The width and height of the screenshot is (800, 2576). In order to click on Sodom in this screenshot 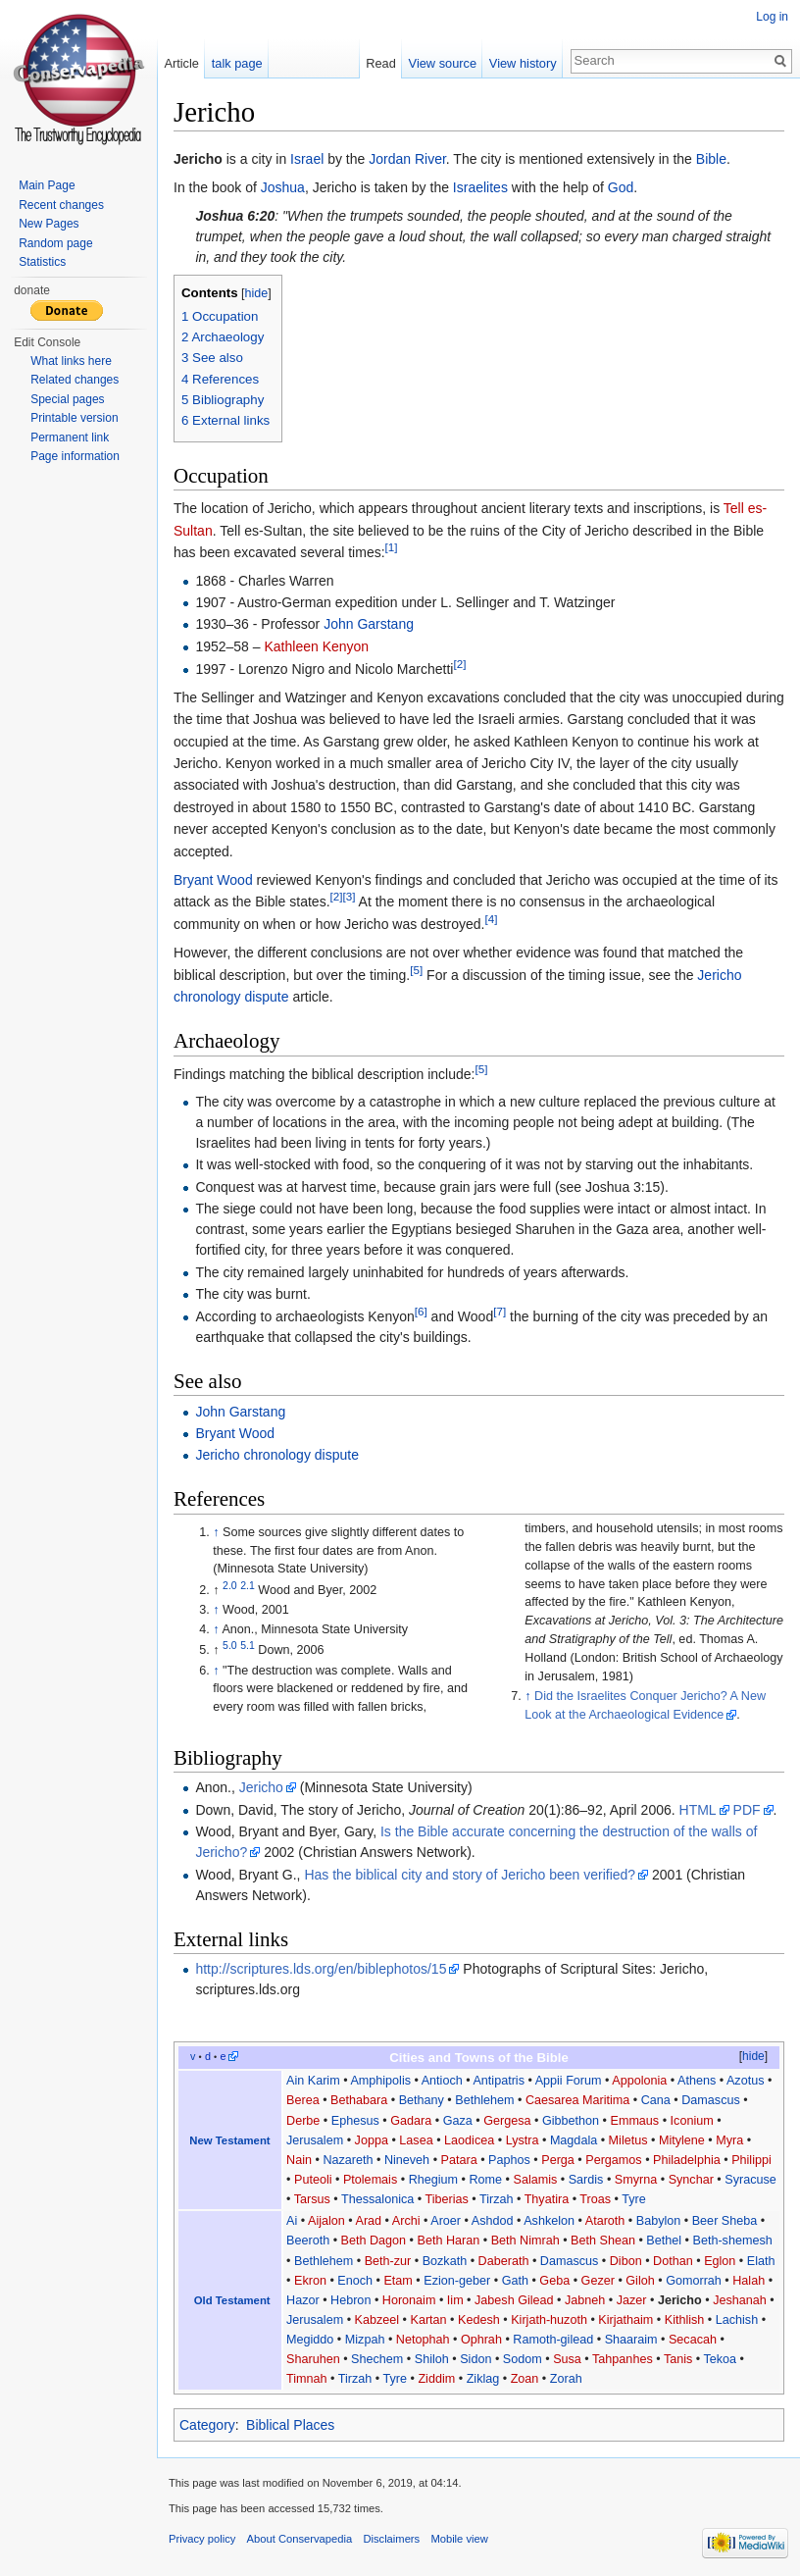, I will do `click(522, 2359)`.